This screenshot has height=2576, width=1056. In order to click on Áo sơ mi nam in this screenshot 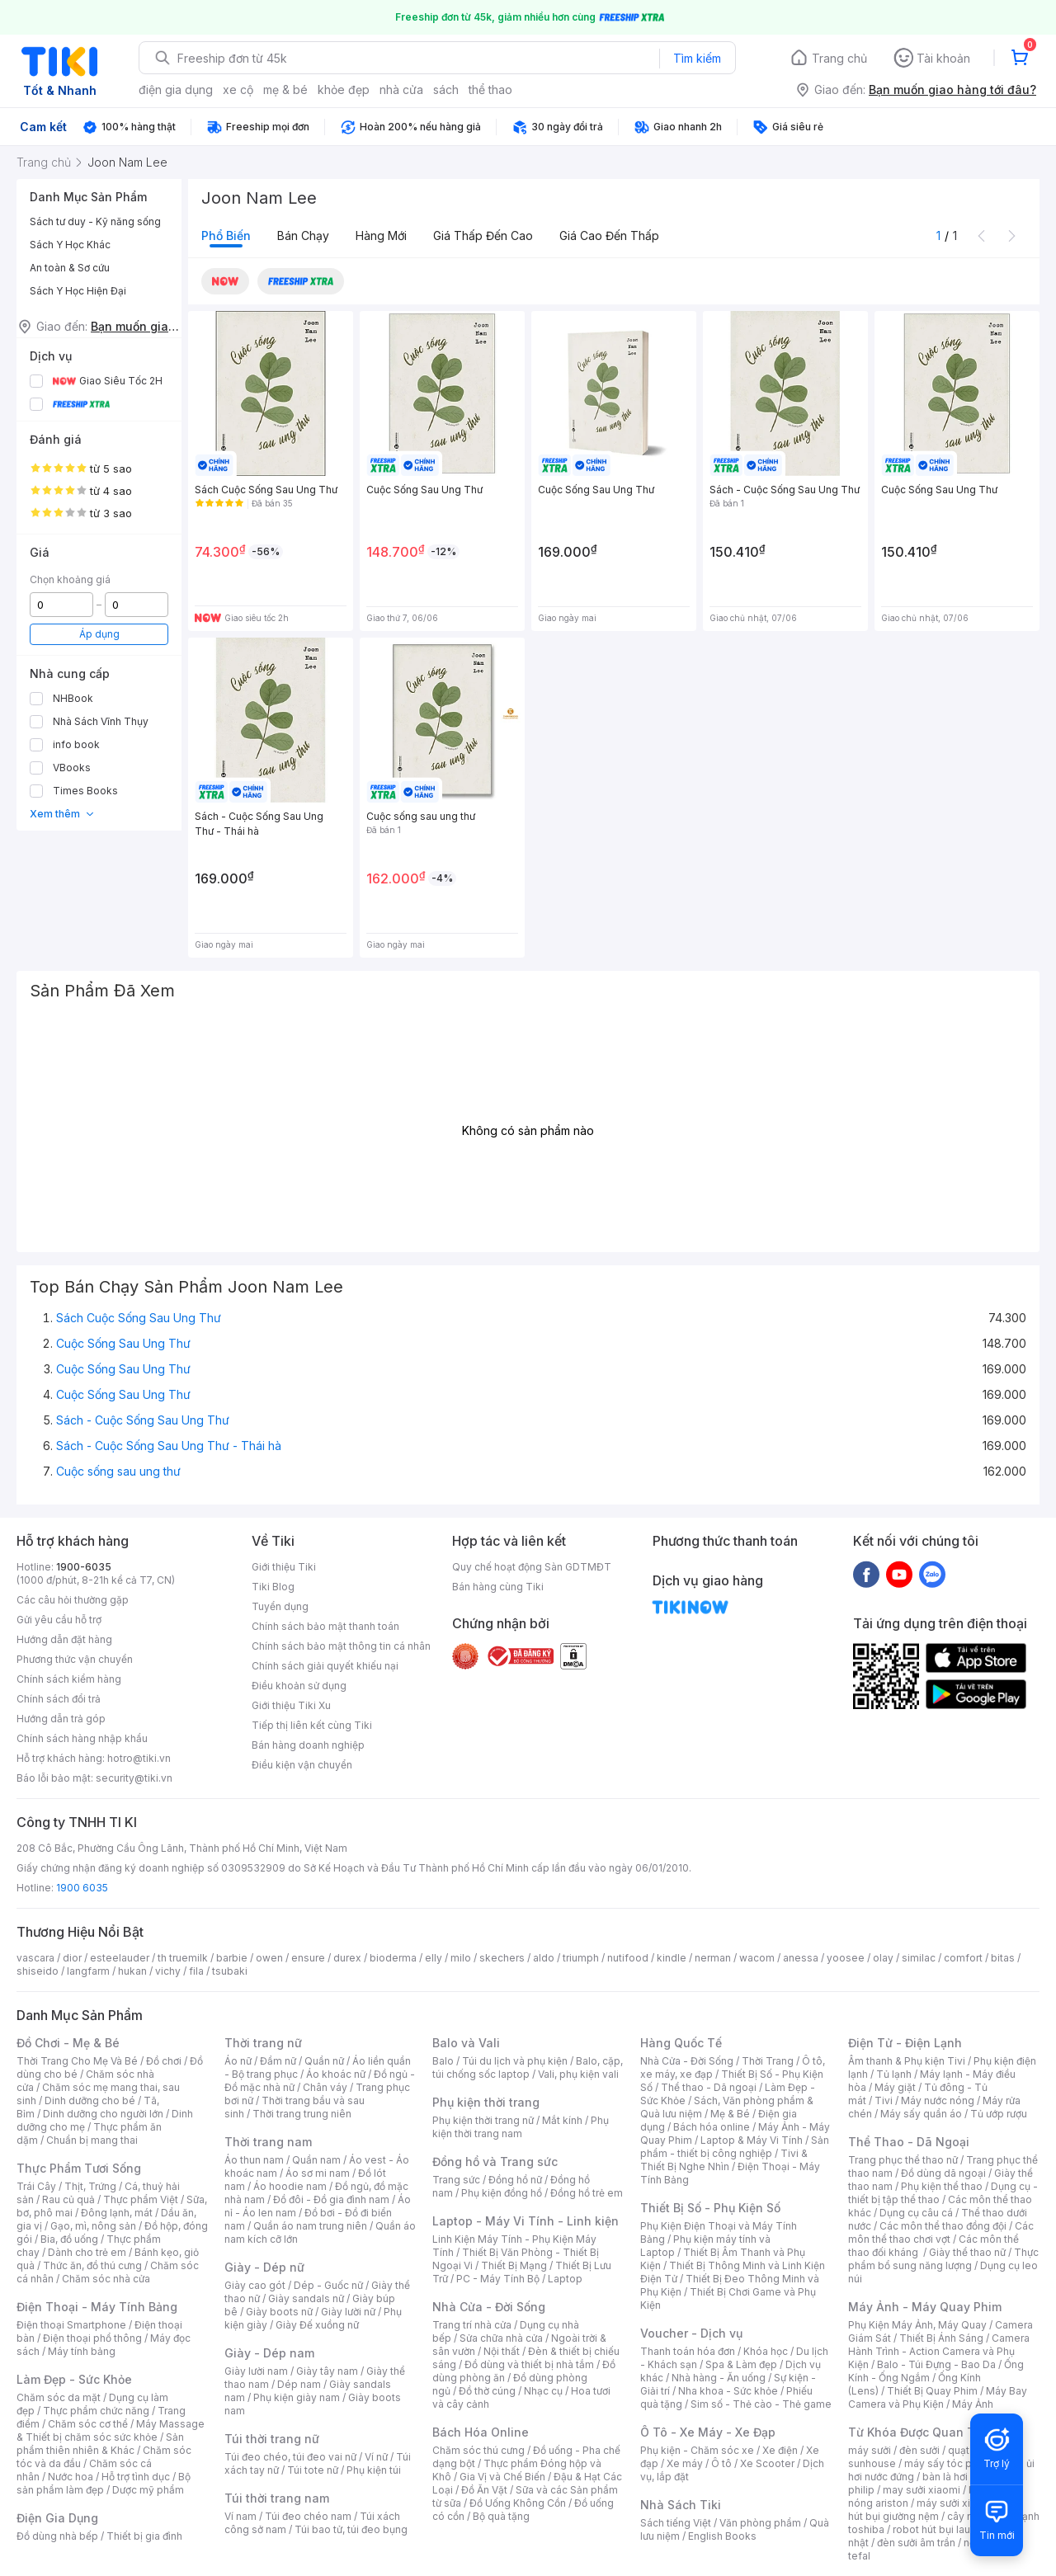, I will do `click(317, 2173)`.